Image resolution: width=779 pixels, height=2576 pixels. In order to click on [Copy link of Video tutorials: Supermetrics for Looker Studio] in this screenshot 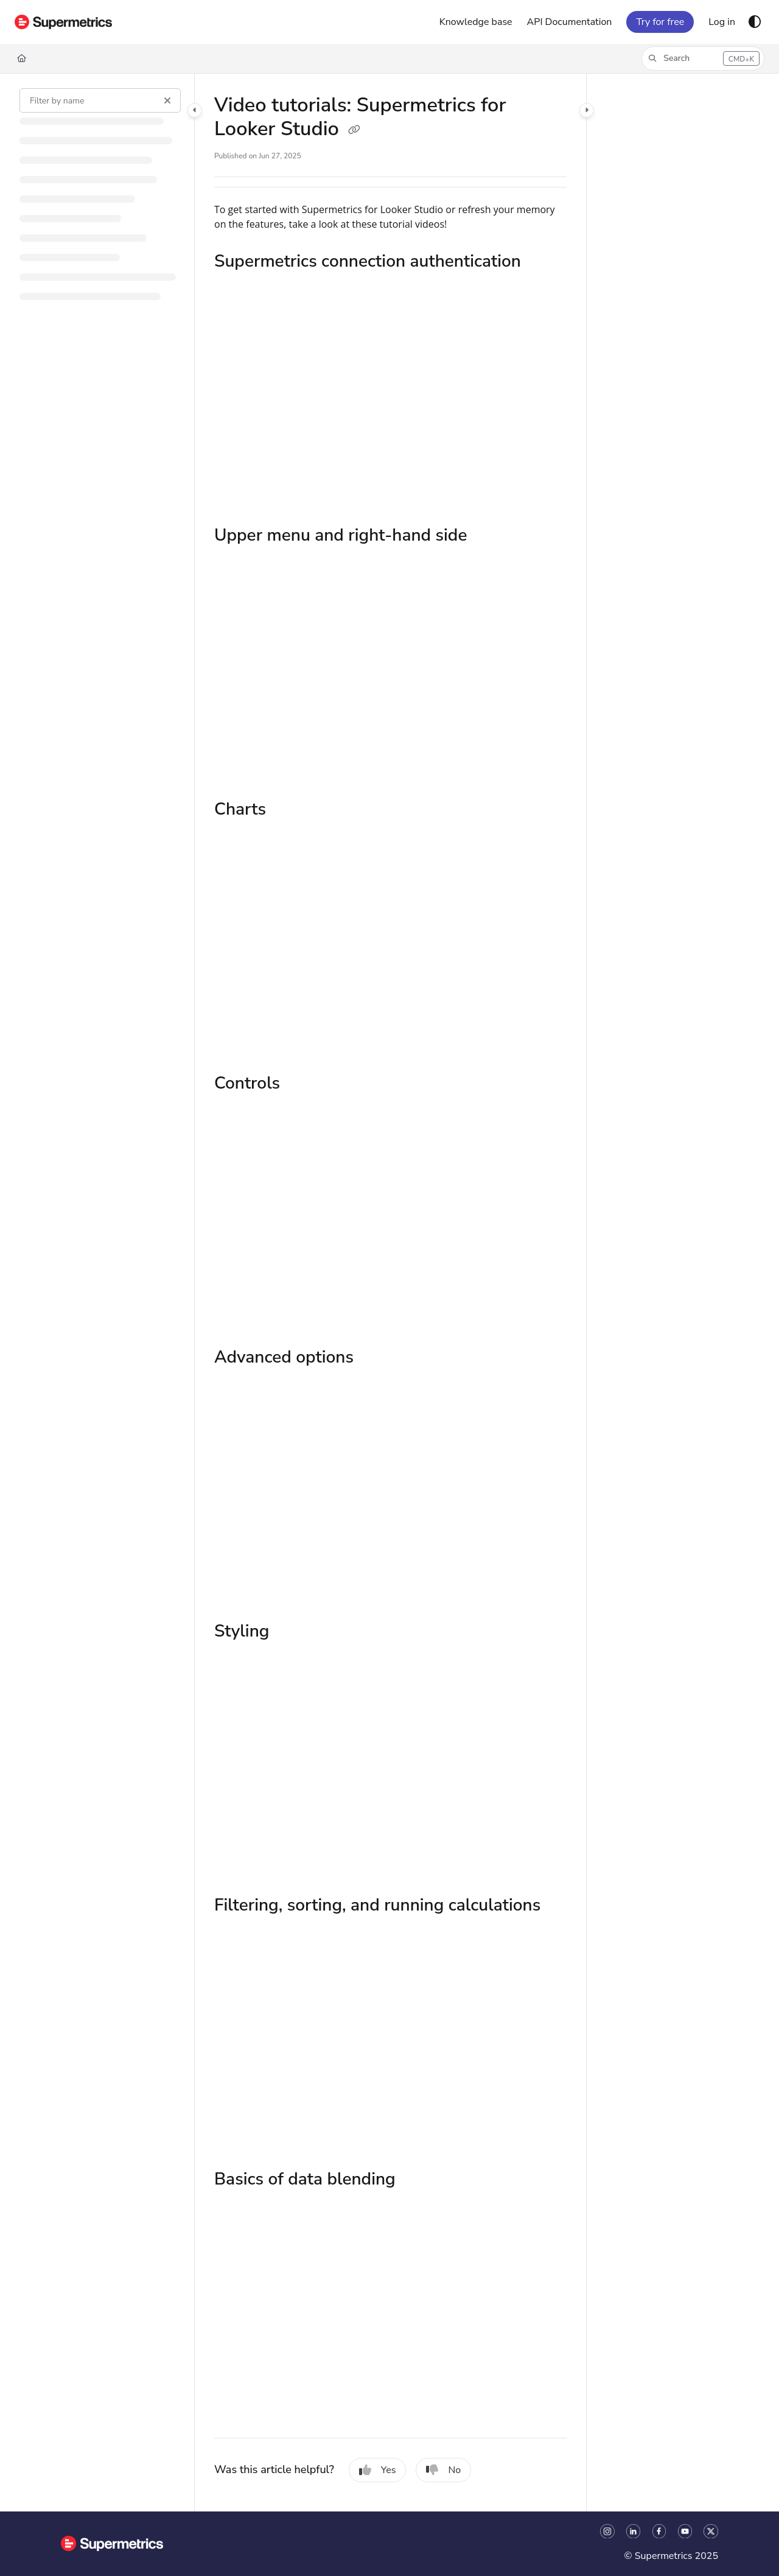, I will do `click(354, 130)`.